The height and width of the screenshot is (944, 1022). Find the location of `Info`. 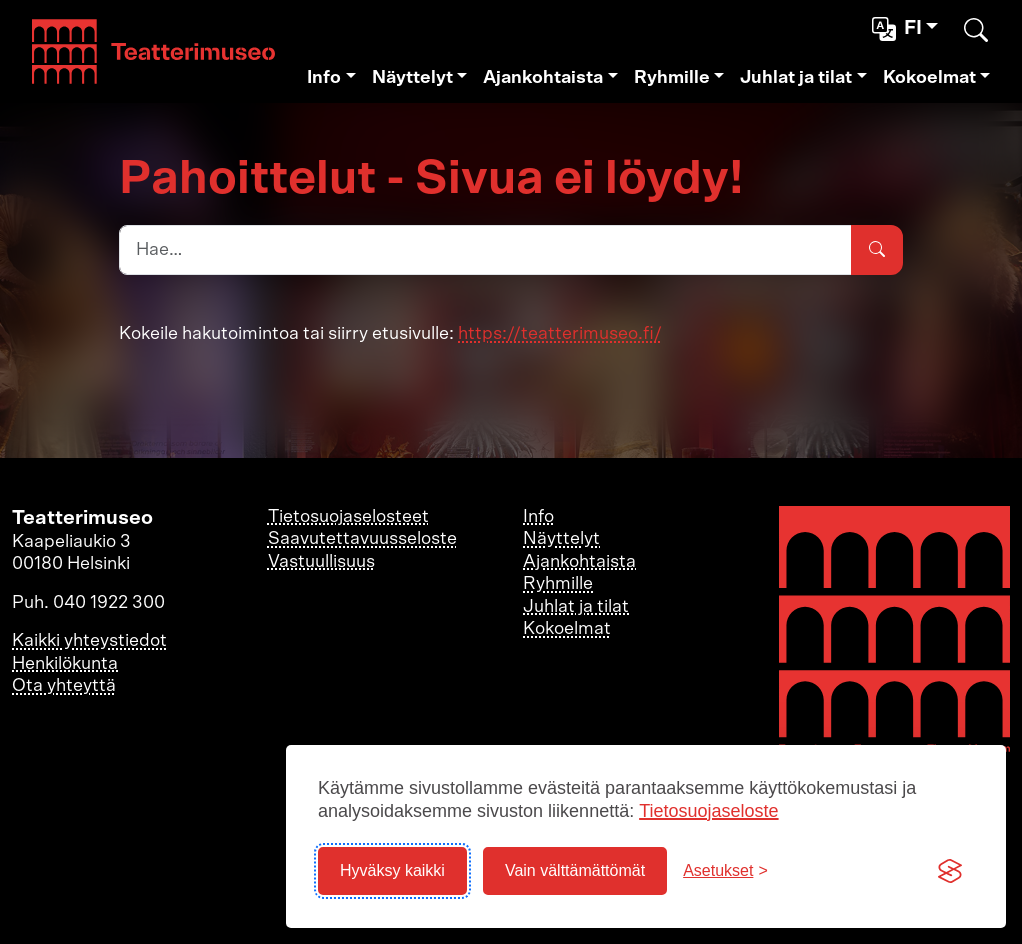

Info is located at coordinates (324, 78).